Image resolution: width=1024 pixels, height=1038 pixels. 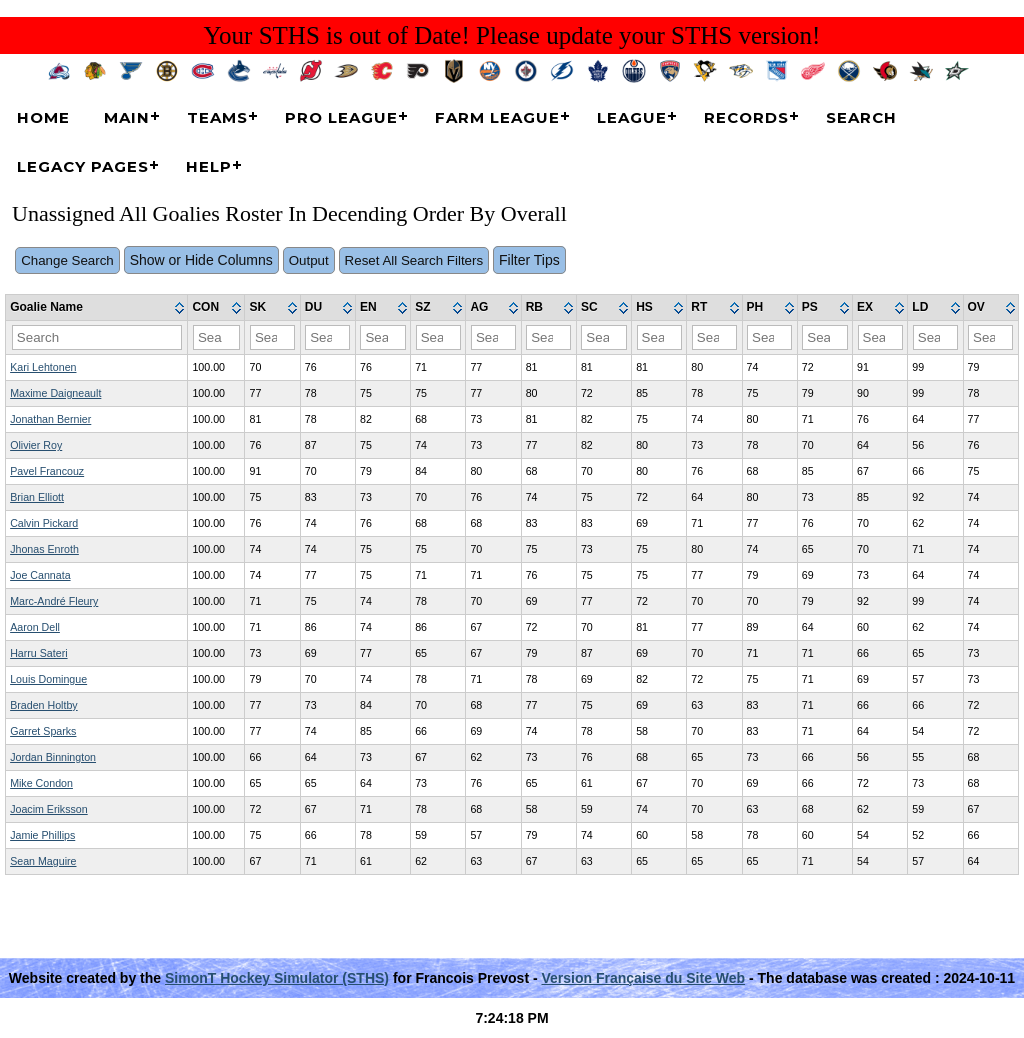 What do you see at coordinates (42, 835) in the screenshot?
I see `Jamie Phillips` at bounding box center [42, 835].